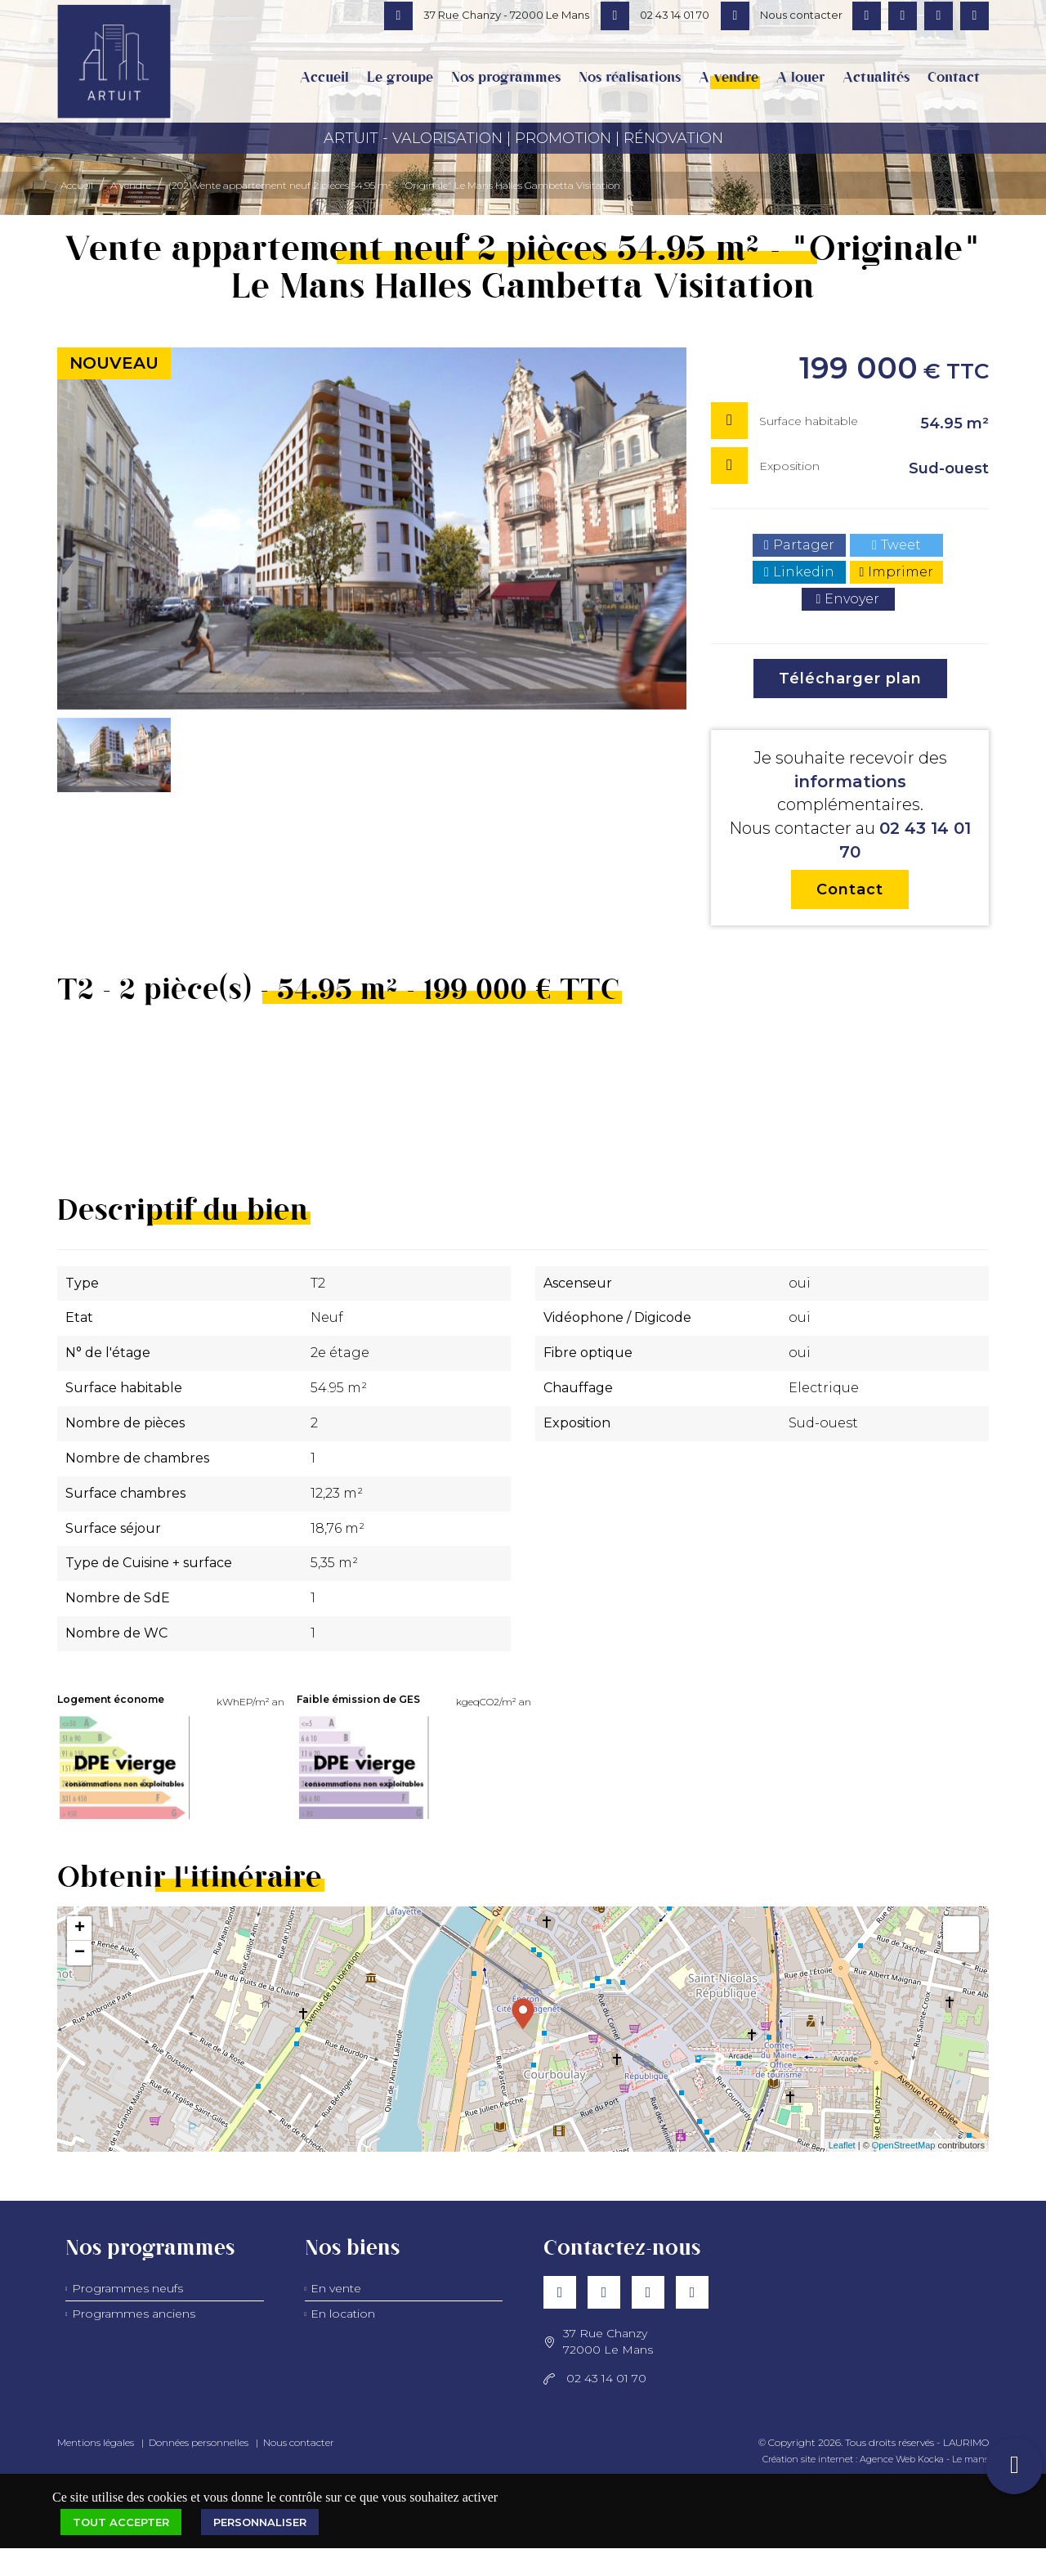 This screenshot has width=1046, height=2576. What do you see at coordinates (800, 78) in the screenshot?
I see `A louer` at bounding box center [800, 78].